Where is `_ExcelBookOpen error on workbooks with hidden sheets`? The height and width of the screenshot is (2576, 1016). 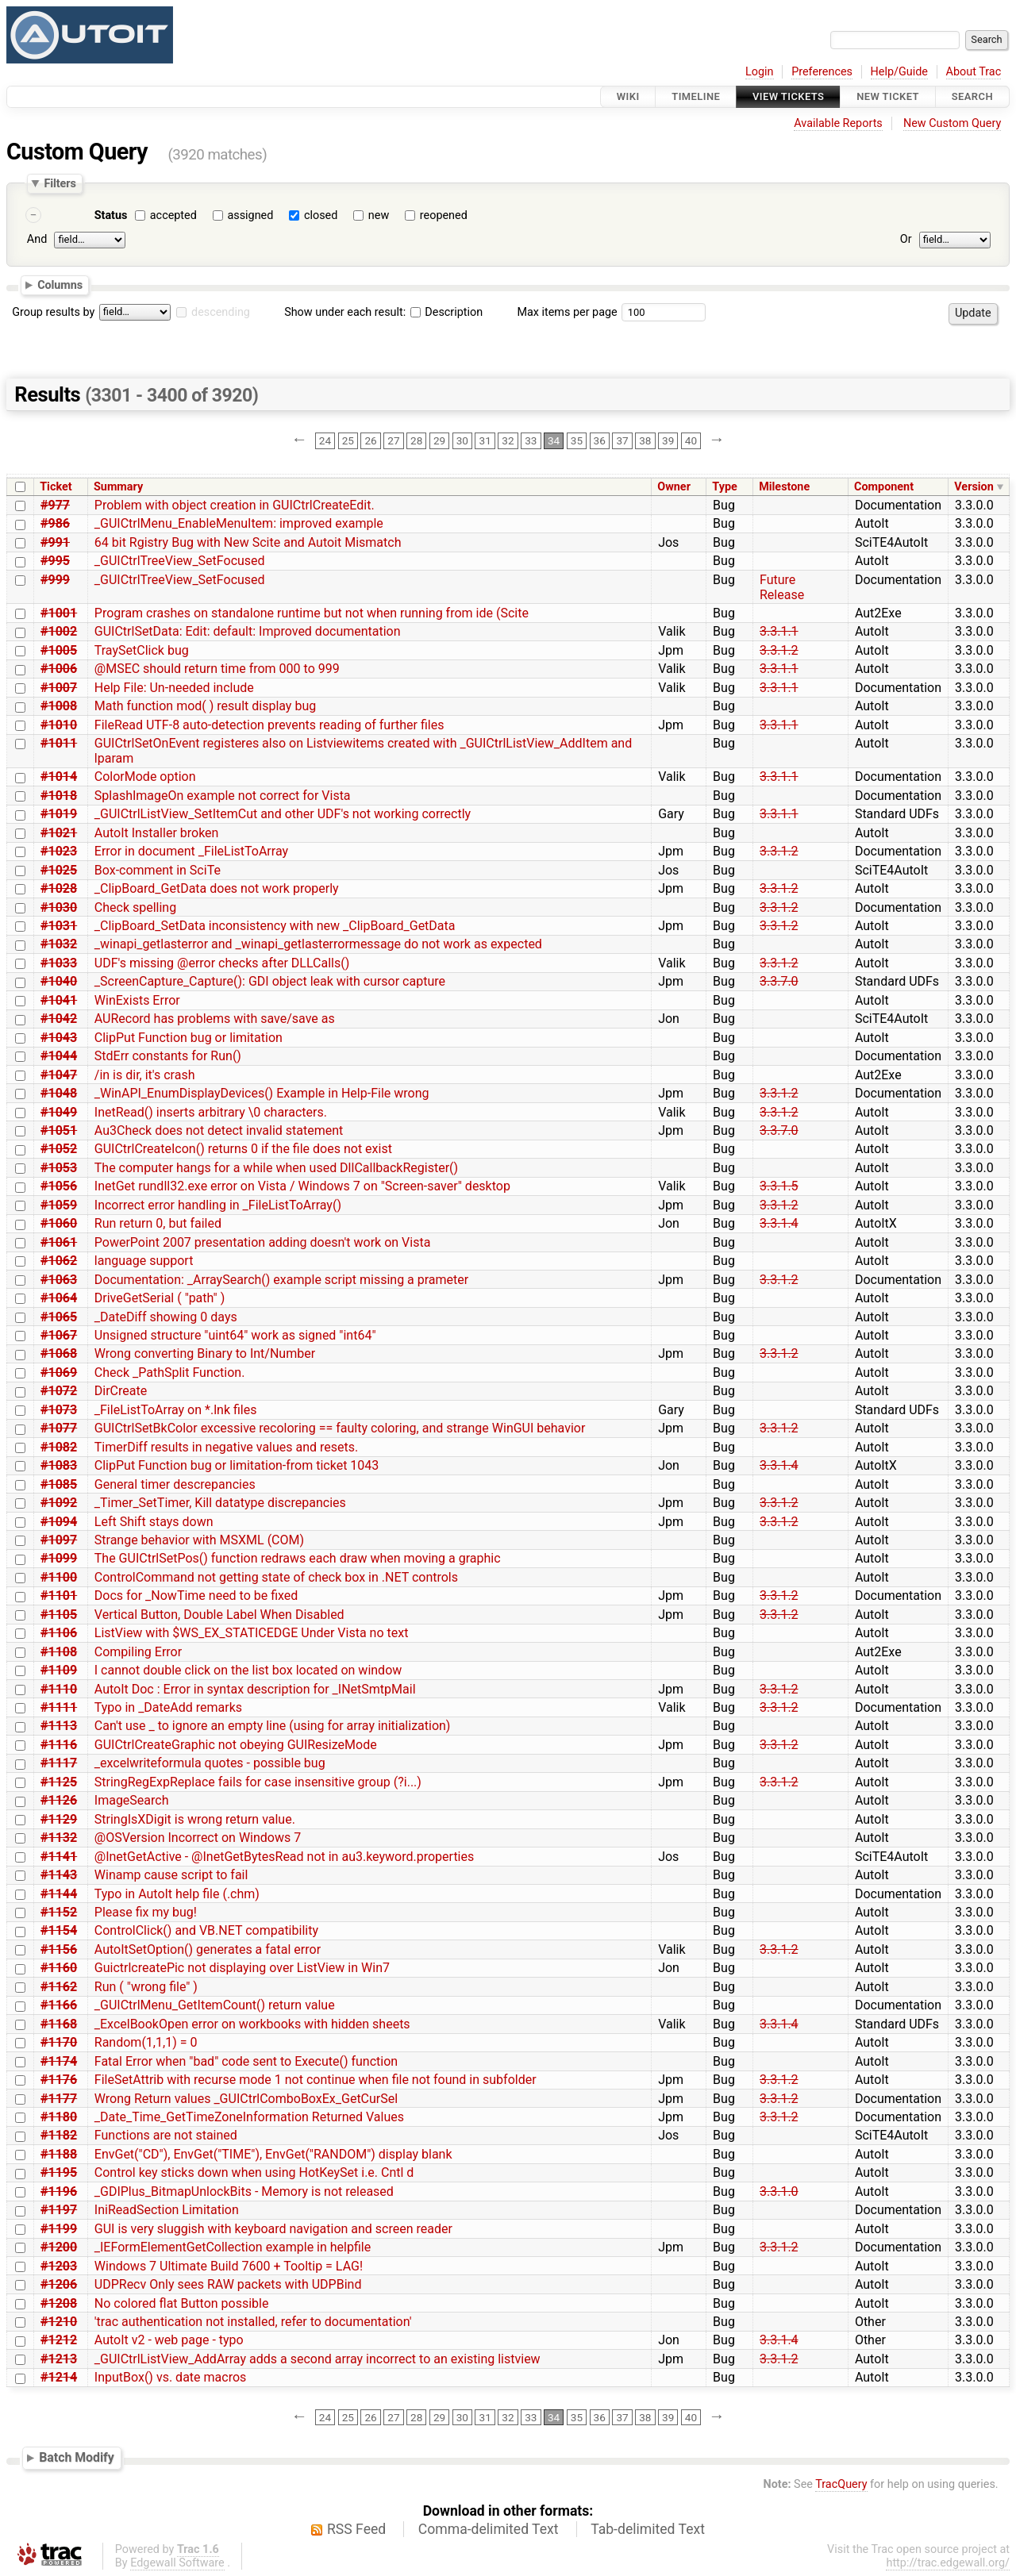 _ExcelBookOpen error on workbooks with hidden sheets is located at coordinates (252, 2024).